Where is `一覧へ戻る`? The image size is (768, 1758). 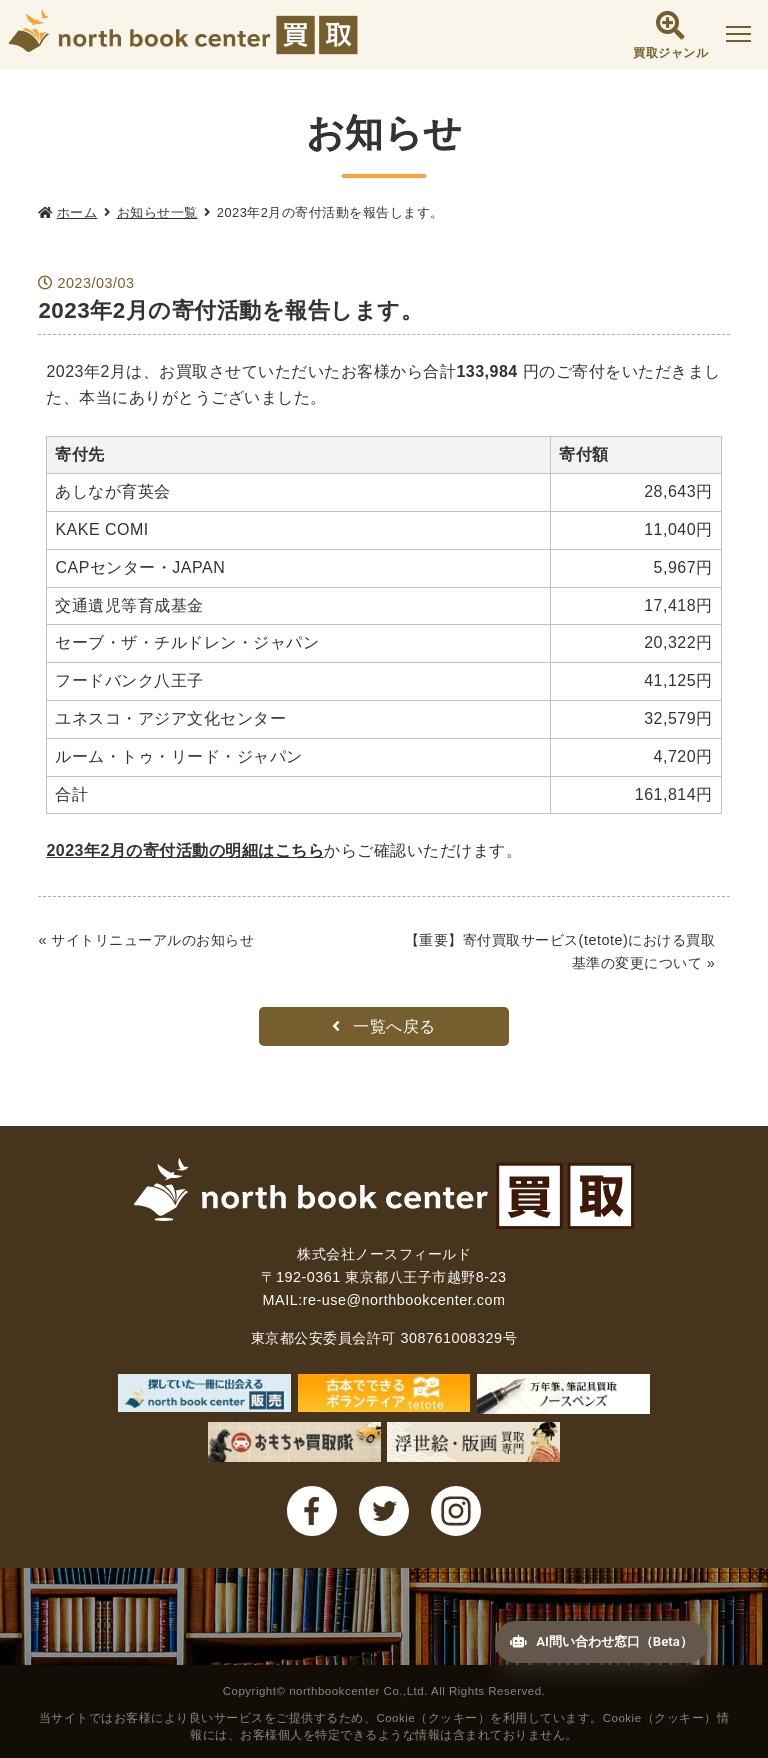 一覧へ戻る is located at coordinates (384, 1026).